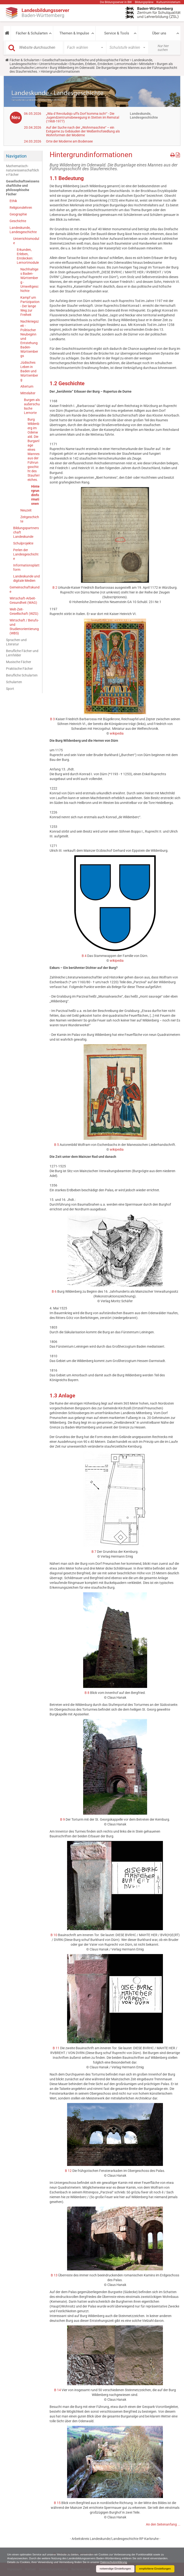  Describe the element at coordinates (68, 2171) in the screenshot. I see `B 12` at that location.